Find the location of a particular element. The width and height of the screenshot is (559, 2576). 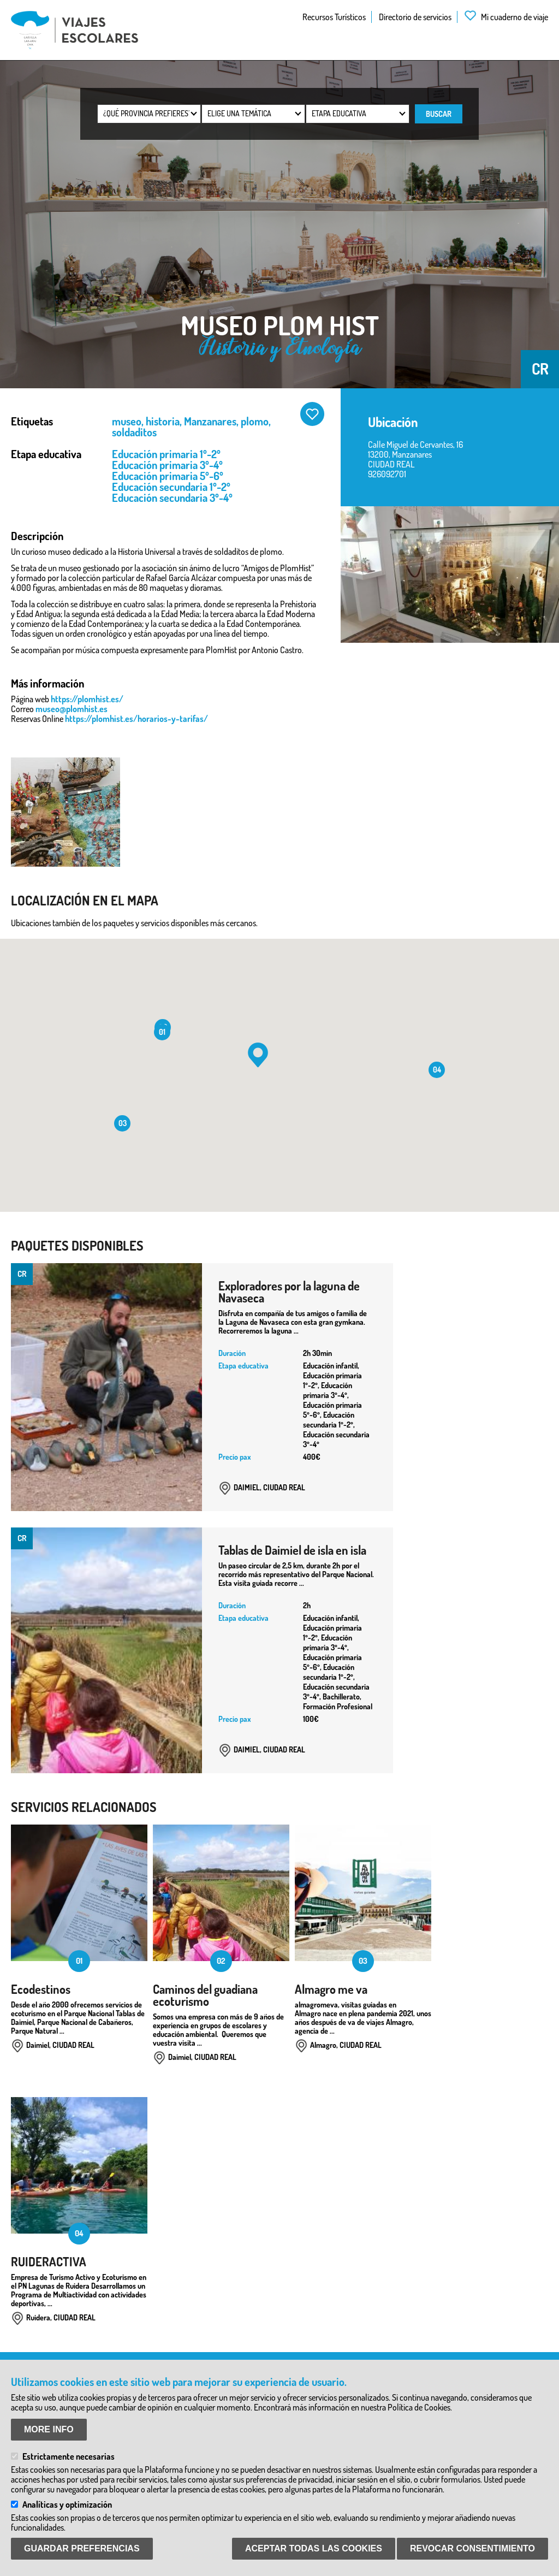

Manzanares is located at coordinates (210, 421).